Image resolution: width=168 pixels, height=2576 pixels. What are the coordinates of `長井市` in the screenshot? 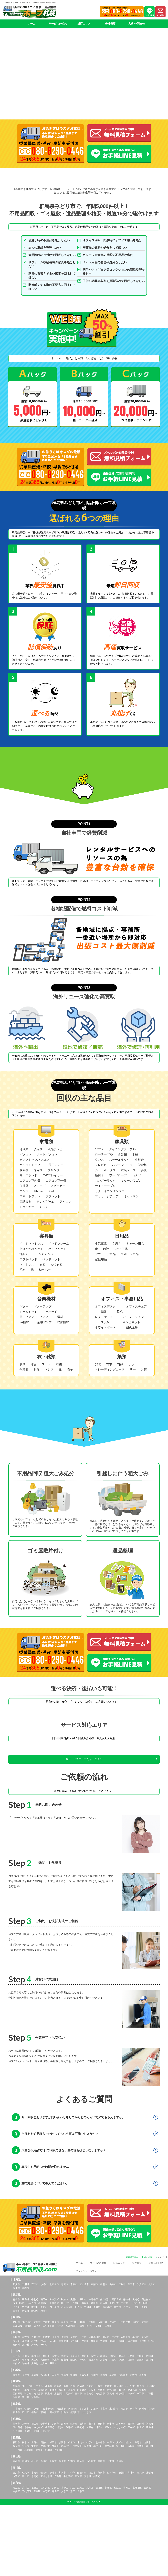 It's located at (94, 2411).